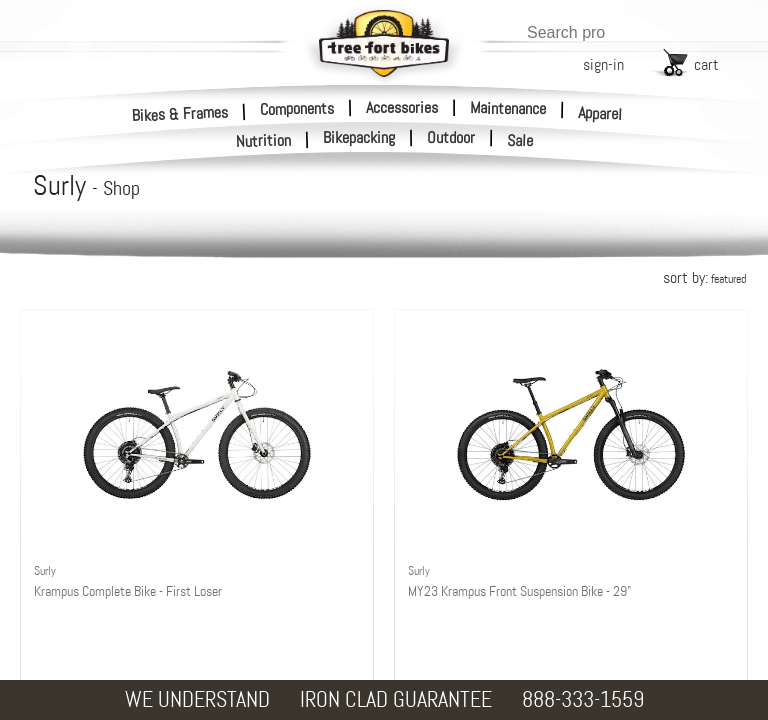 The height and width of the screenshot is (720, 768). What do you see at coordinates (706, 64) in the screenshot?
I see `cart` at bounding box center [706, 64].